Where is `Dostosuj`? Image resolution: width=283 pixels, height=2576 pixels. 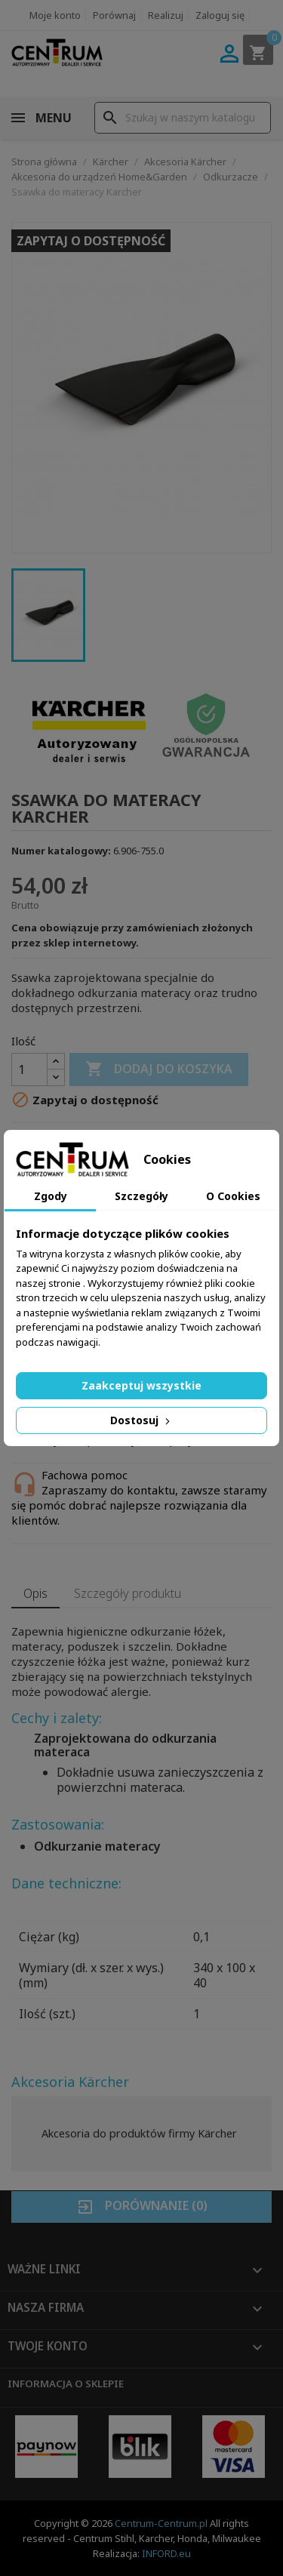 Dostosuj is located at coordinates (141, 1420).